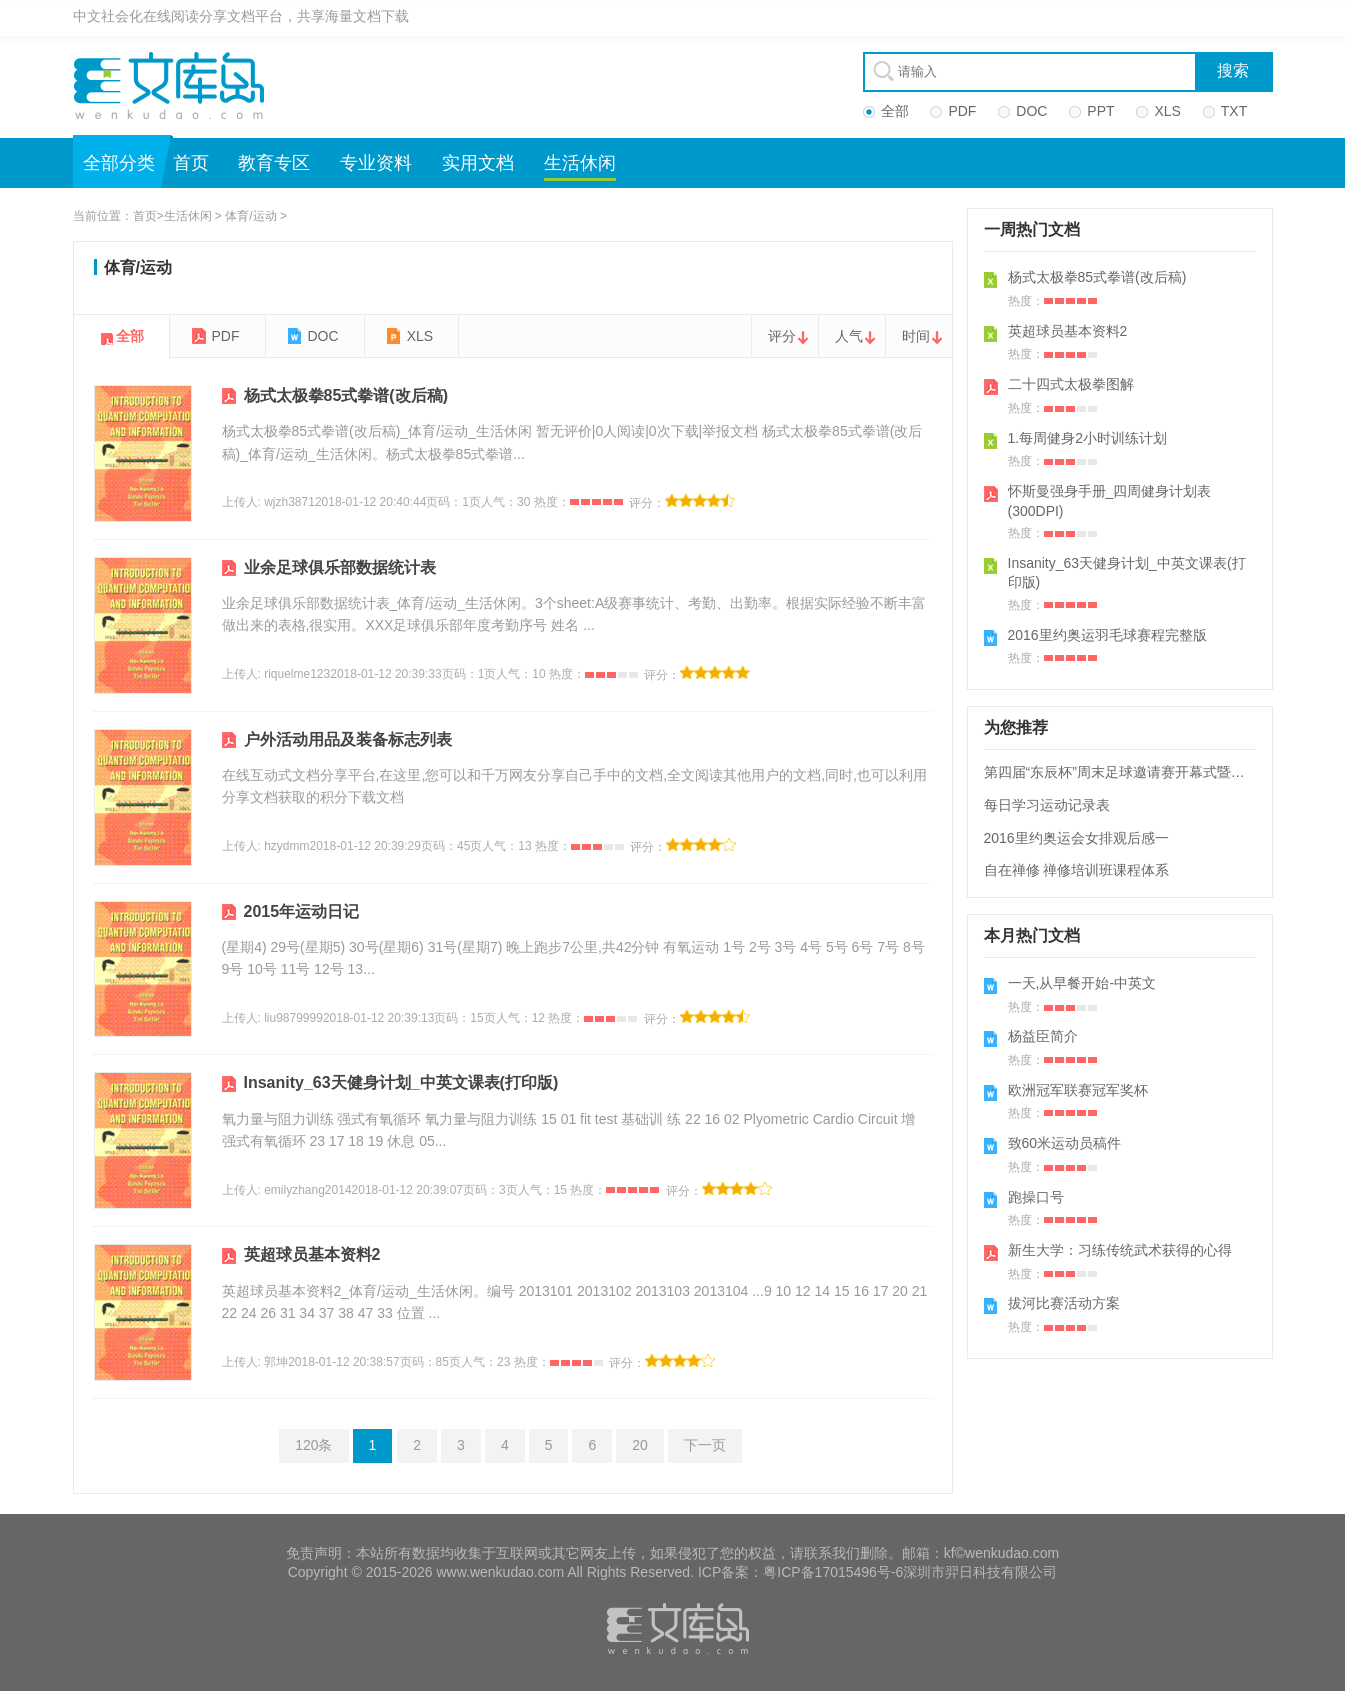 The image size is (1345, 1691). Describe the element at coordinates (176, 85) in the screenshot. I see `文库岛` at that location.